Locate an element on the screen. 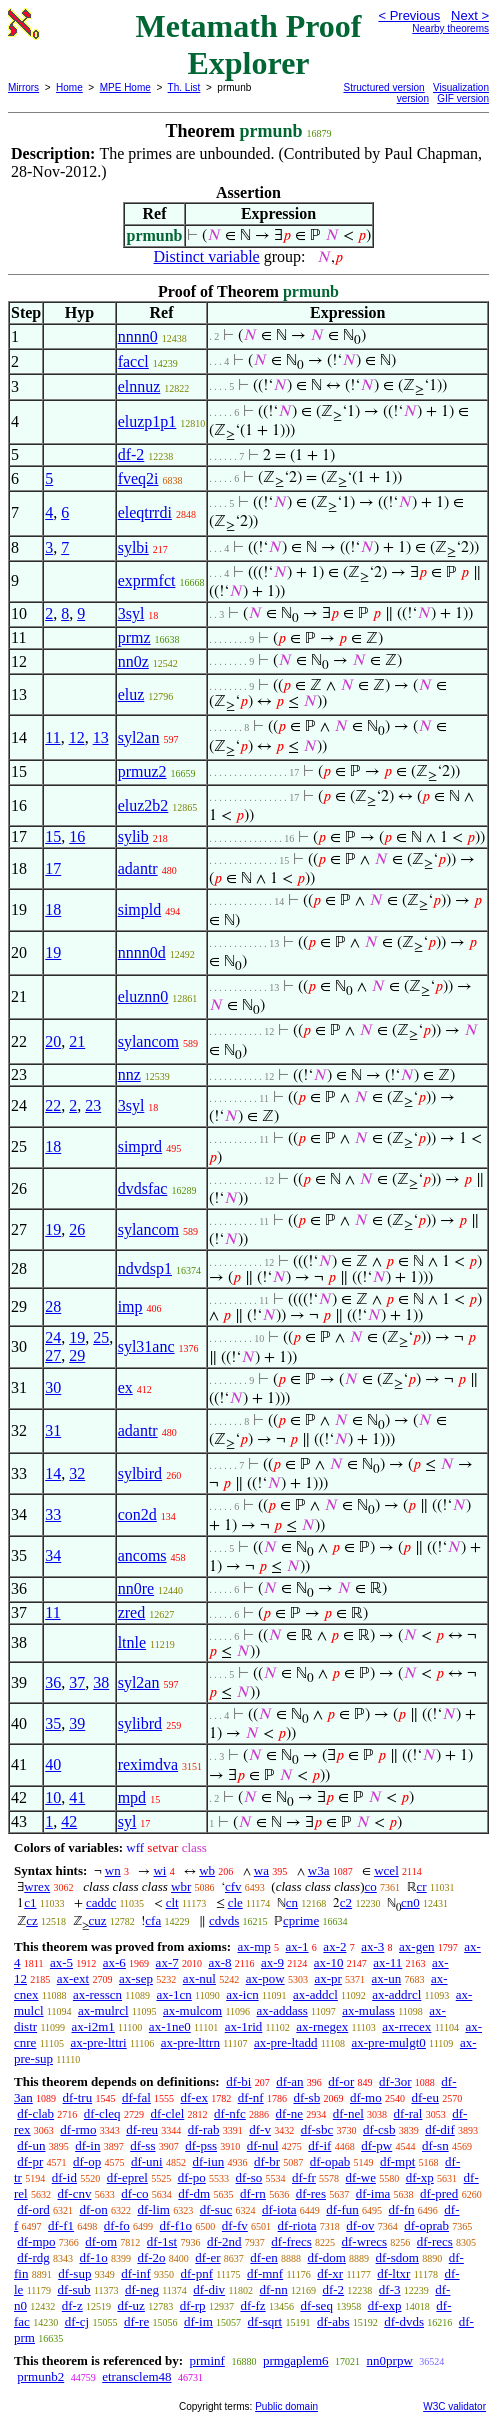 This screenshot has height=2423, width=497. df-reu is located at coordinates (142, 2129).